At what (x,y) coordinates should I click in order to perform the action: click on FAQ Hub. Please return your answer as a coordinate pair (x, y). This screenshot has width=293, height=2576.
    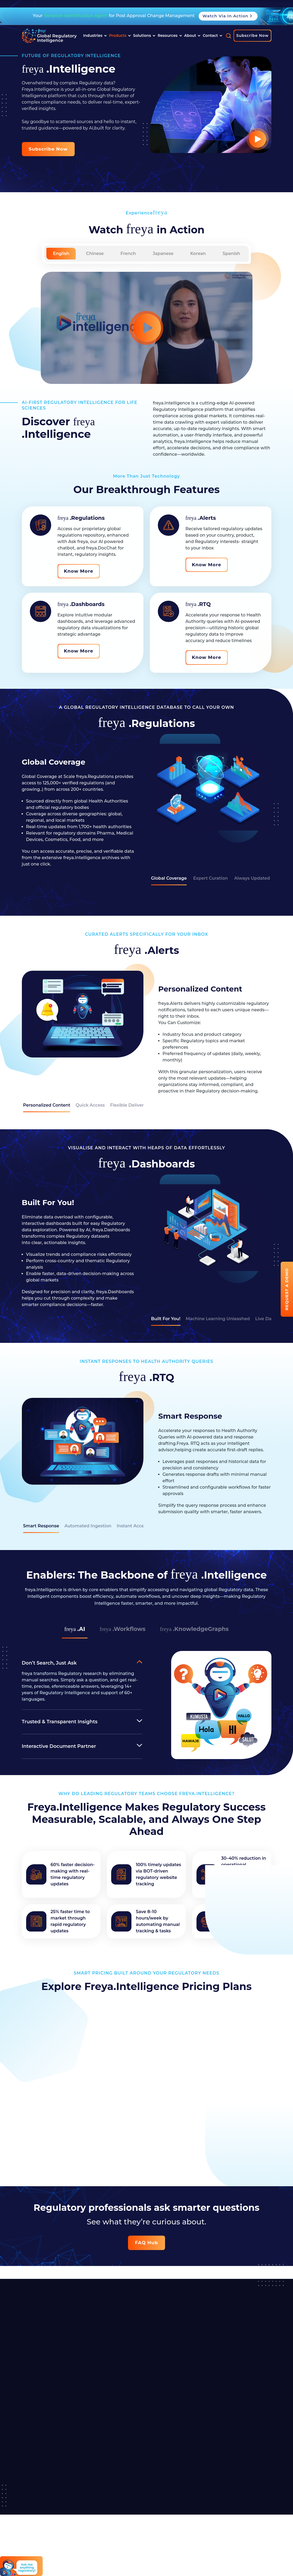
    Looking at the image, I should click on (146, 2242).